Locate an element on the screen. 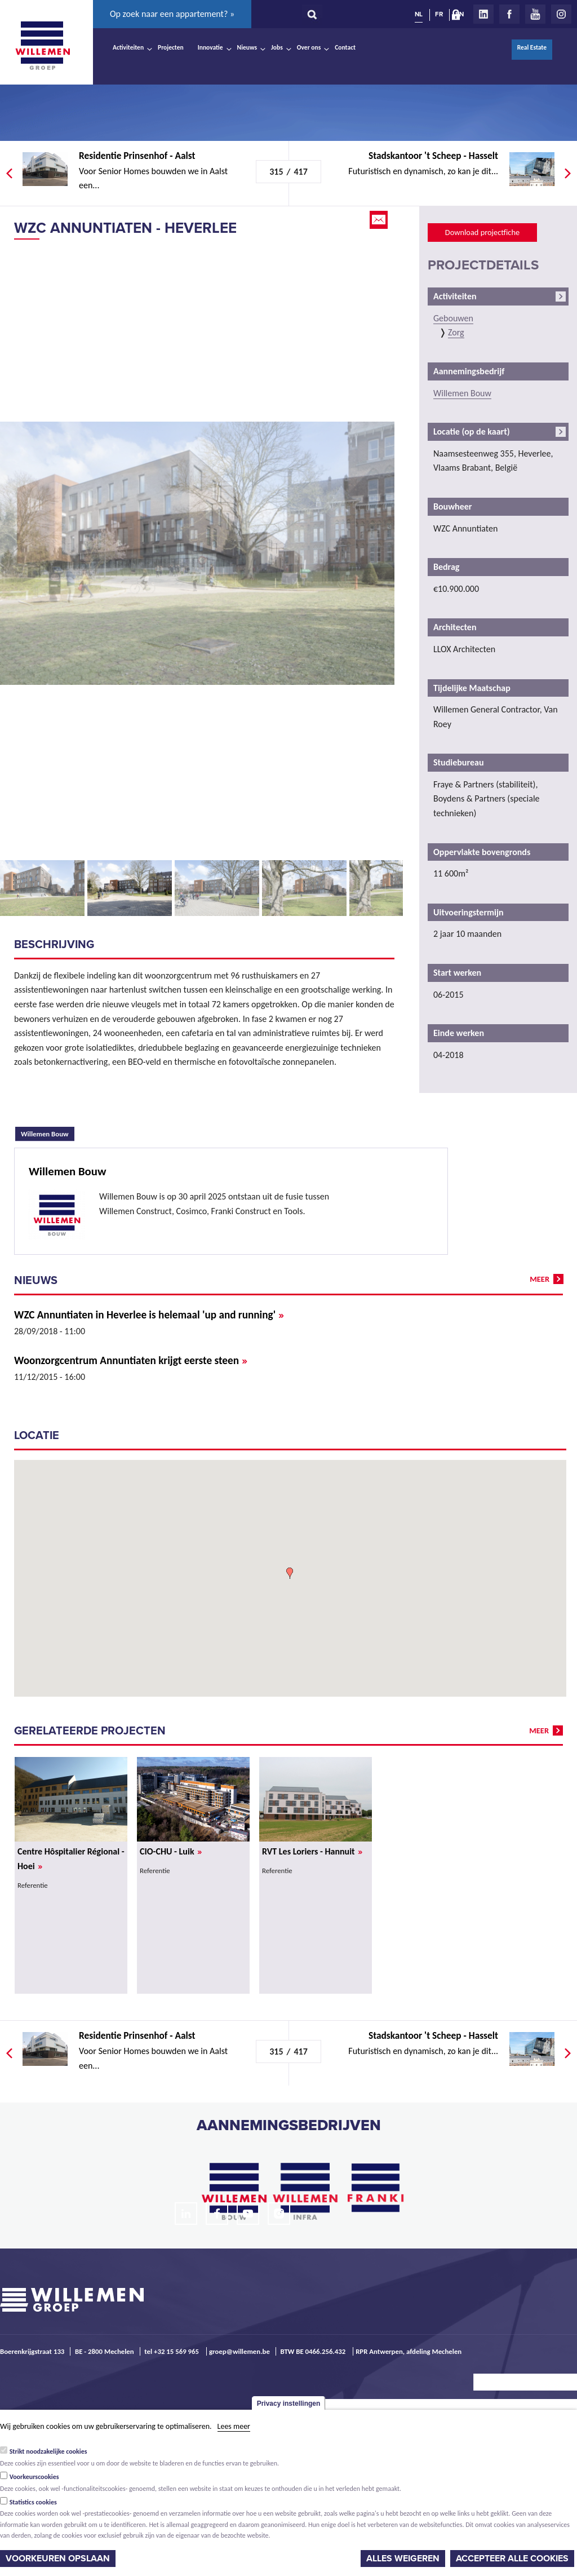 The width and height of the screenshot is (577, 2576). Voorkeurscookies is located at coordinates (34, 2477).